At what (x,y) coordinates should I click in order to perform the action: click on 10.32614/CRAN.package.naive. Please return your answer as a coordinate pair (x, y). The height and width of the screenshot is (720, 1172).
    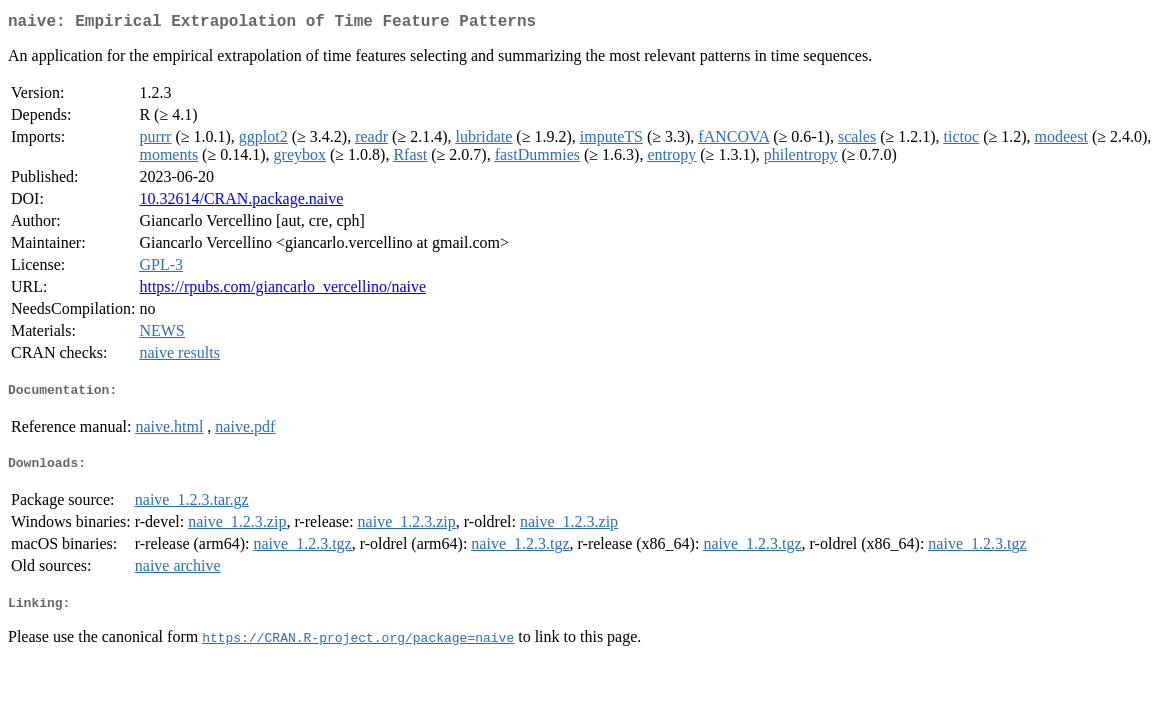
    Looking at the image, I should click on (241, 202).